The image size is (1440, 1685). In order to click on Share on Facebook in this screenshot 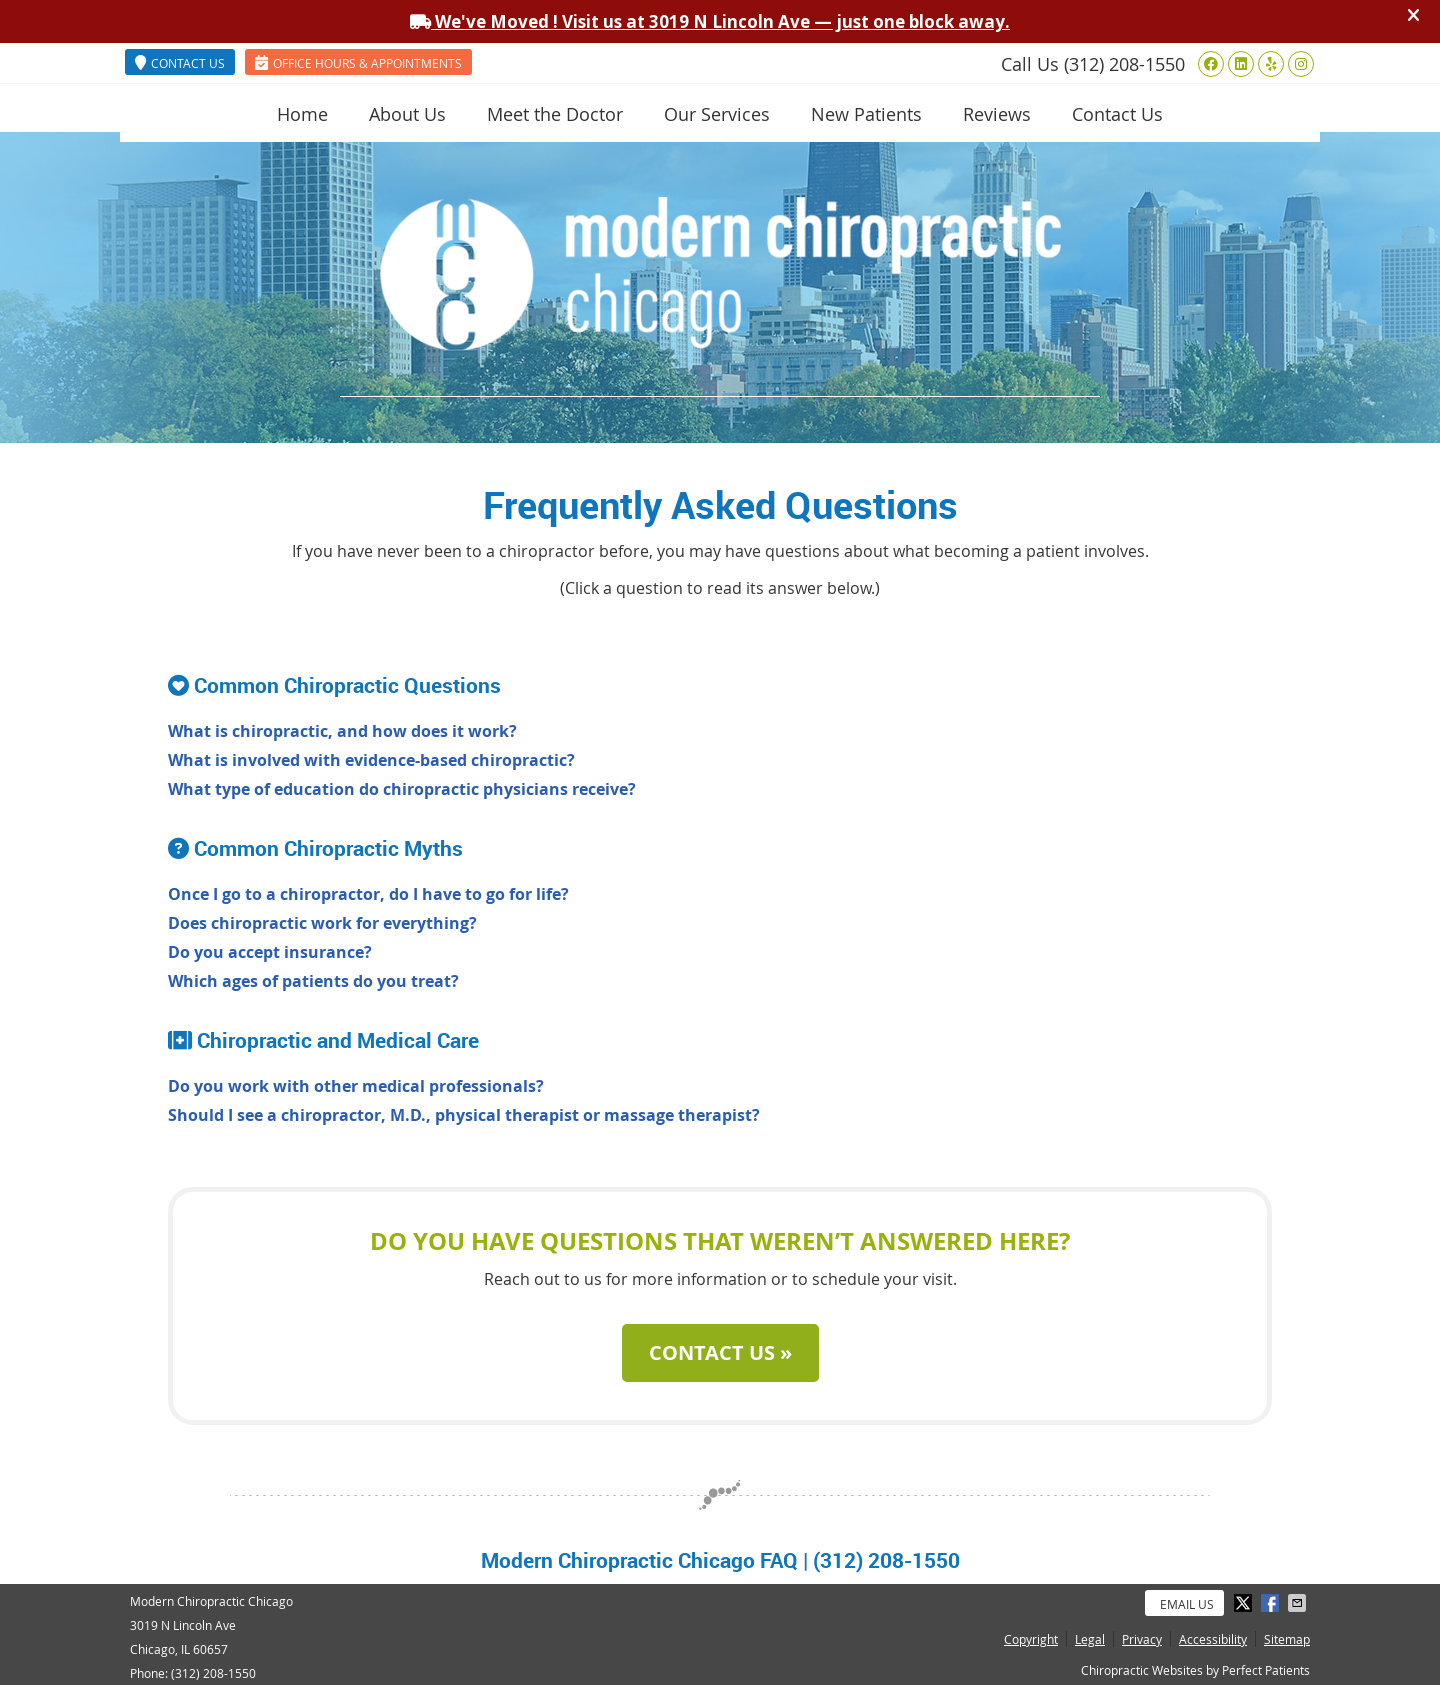, I will do `click(1272, 1603)`.